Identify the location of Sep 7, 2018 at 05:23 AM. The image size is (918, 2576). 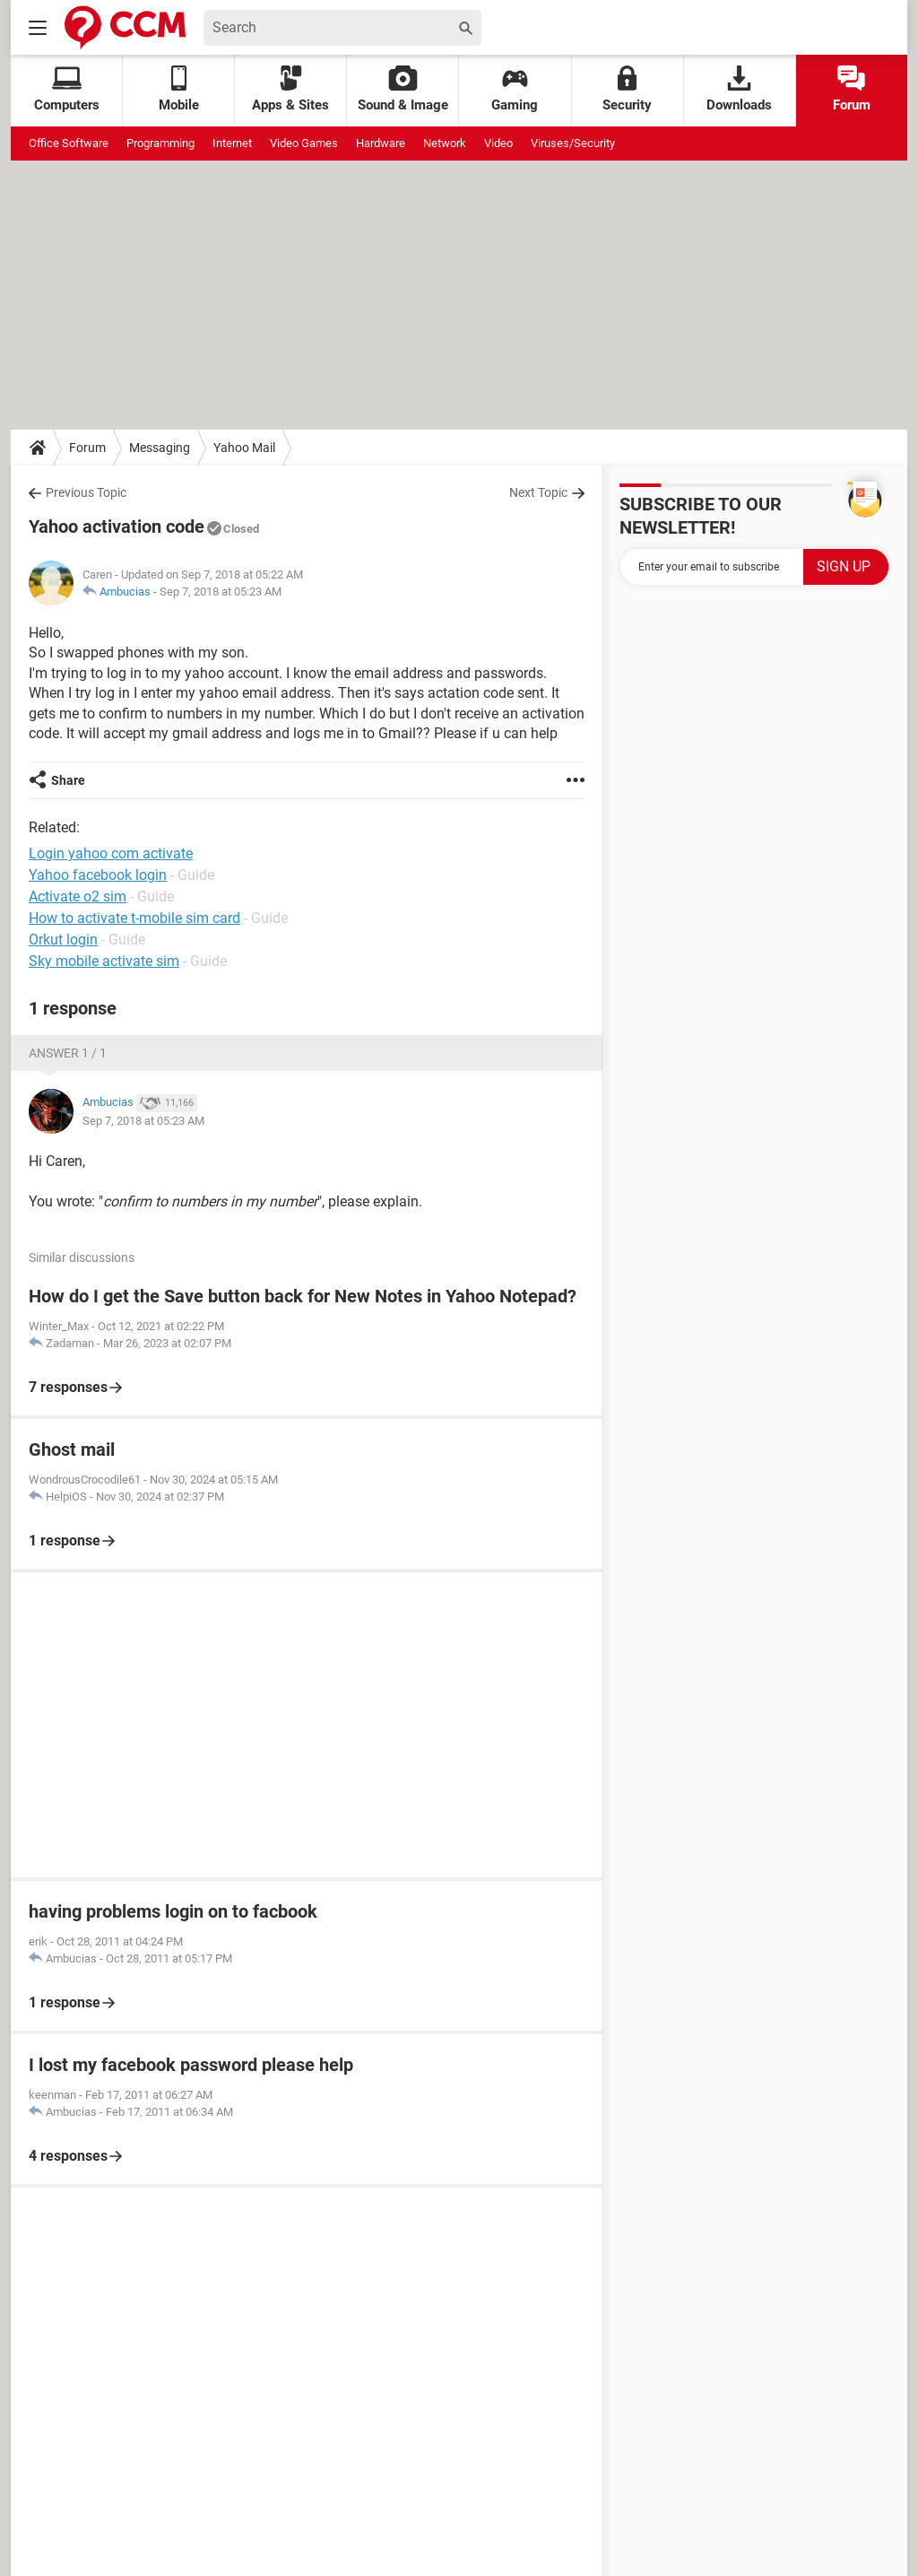
(220, 591).